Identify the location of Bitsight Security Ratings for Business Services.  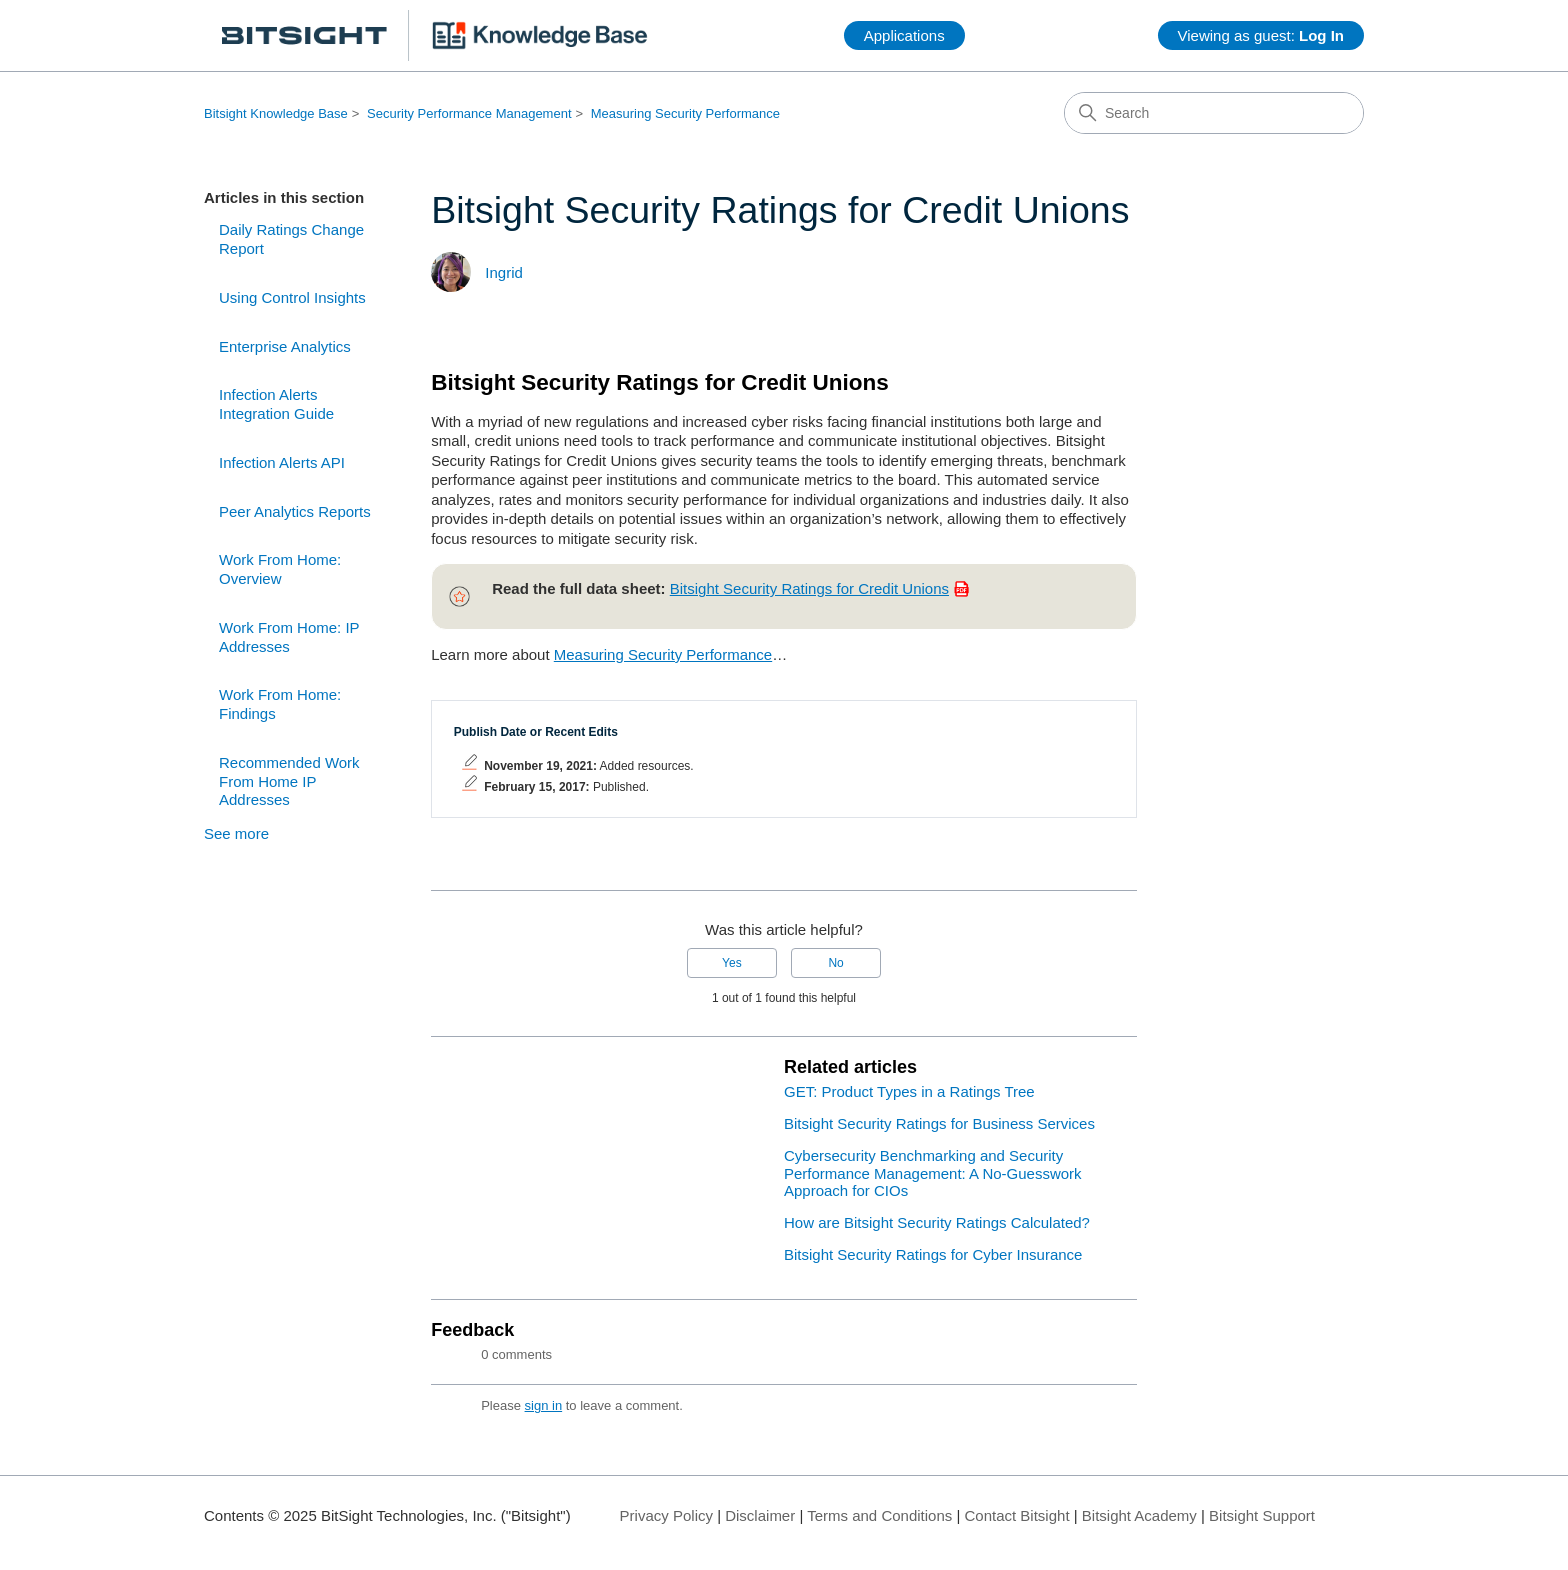
(939, 1123).